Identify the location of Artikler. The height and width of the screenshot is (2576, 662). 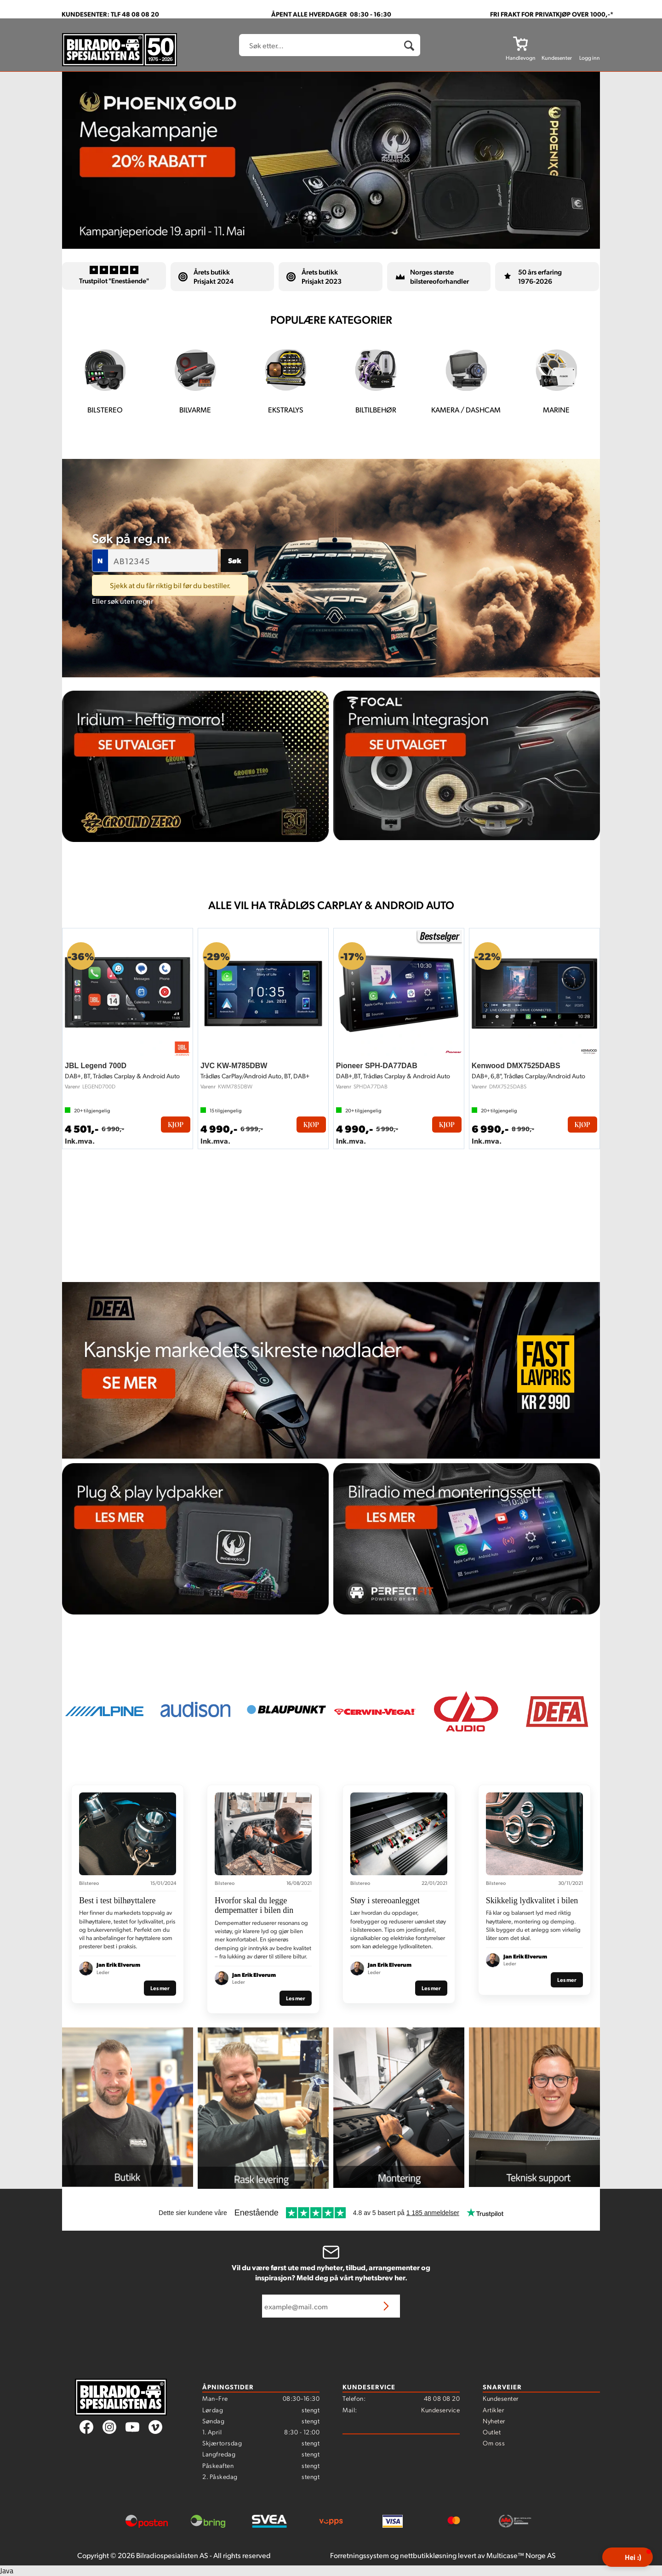
(493, 2409).